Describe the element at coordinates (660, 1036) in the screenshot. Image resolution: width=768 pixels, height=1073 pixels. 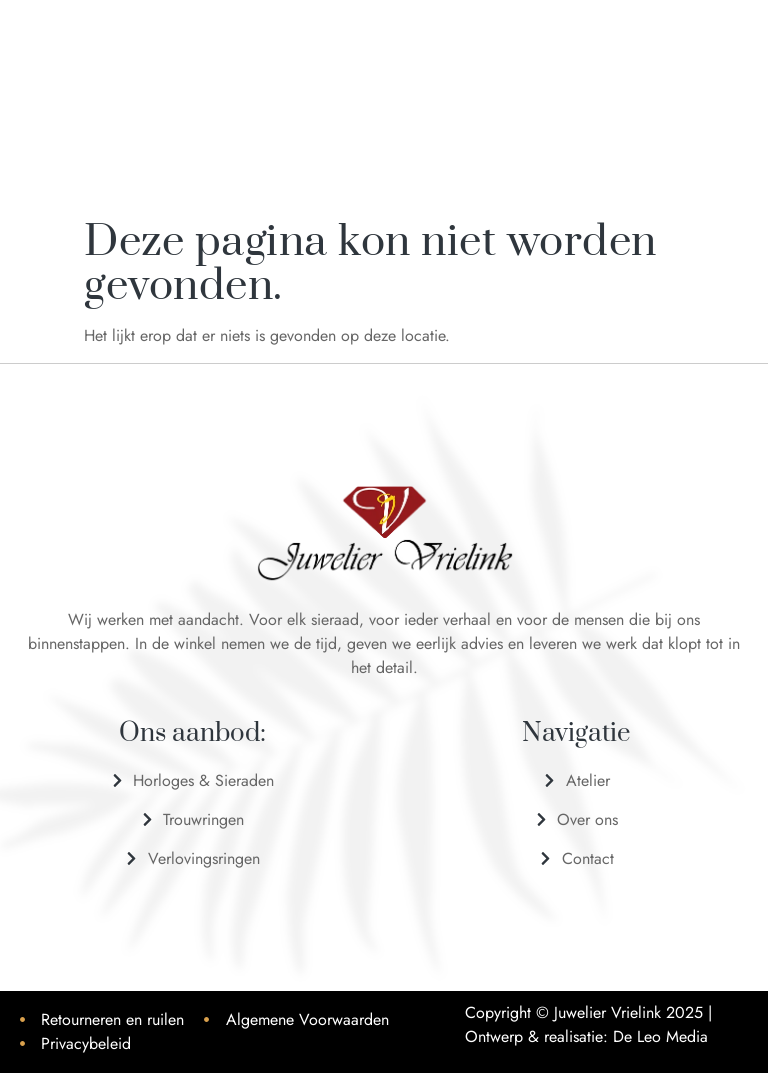
I see `De Leo Media` at that location.